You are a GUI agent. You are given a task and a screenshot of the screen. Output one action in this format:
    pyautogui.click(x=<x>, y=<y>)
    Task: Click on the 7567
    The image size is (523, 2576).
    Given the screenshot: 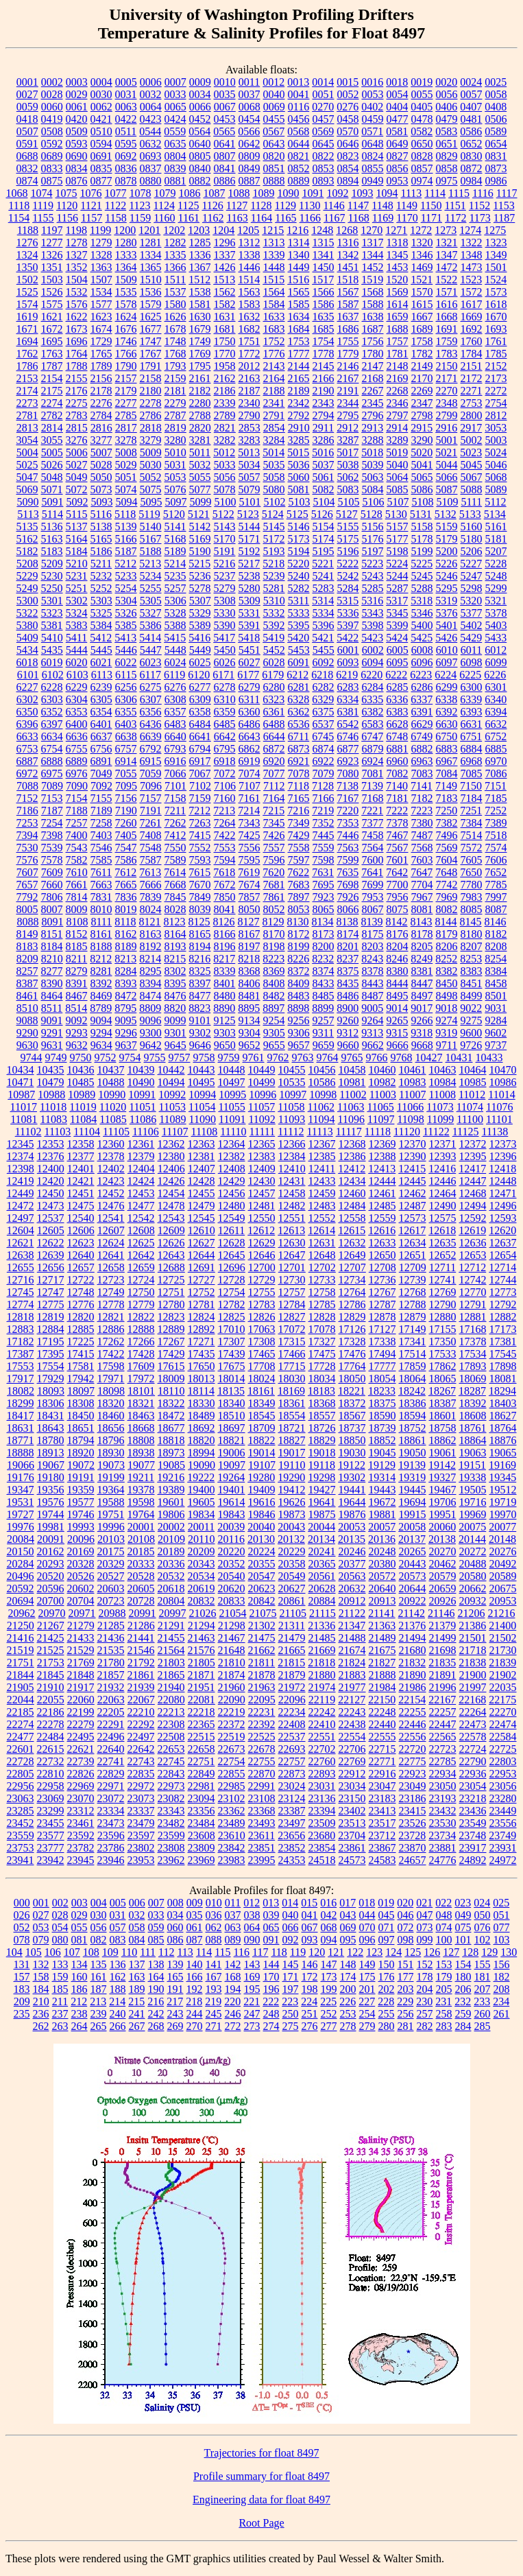 What is the action you would take?
    pyautogui.click(x=398, y=847)
    